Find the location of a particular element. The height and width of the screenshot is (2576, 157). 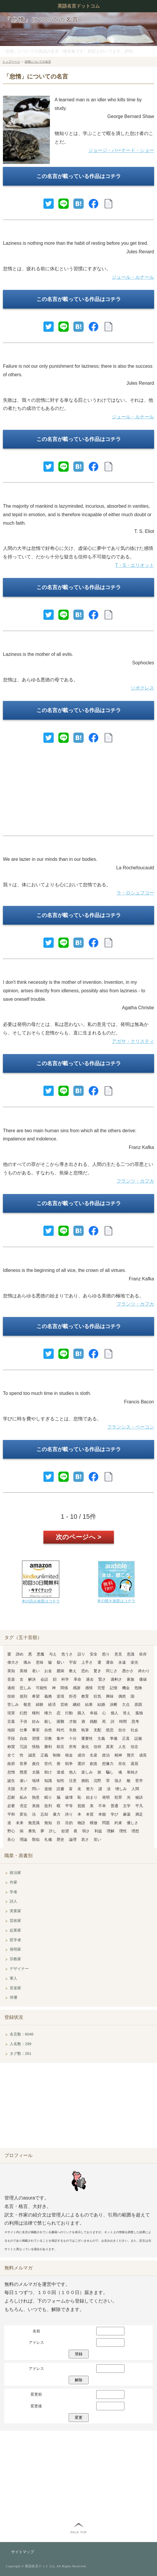

忘却 is located at coordinates (44, 1814).